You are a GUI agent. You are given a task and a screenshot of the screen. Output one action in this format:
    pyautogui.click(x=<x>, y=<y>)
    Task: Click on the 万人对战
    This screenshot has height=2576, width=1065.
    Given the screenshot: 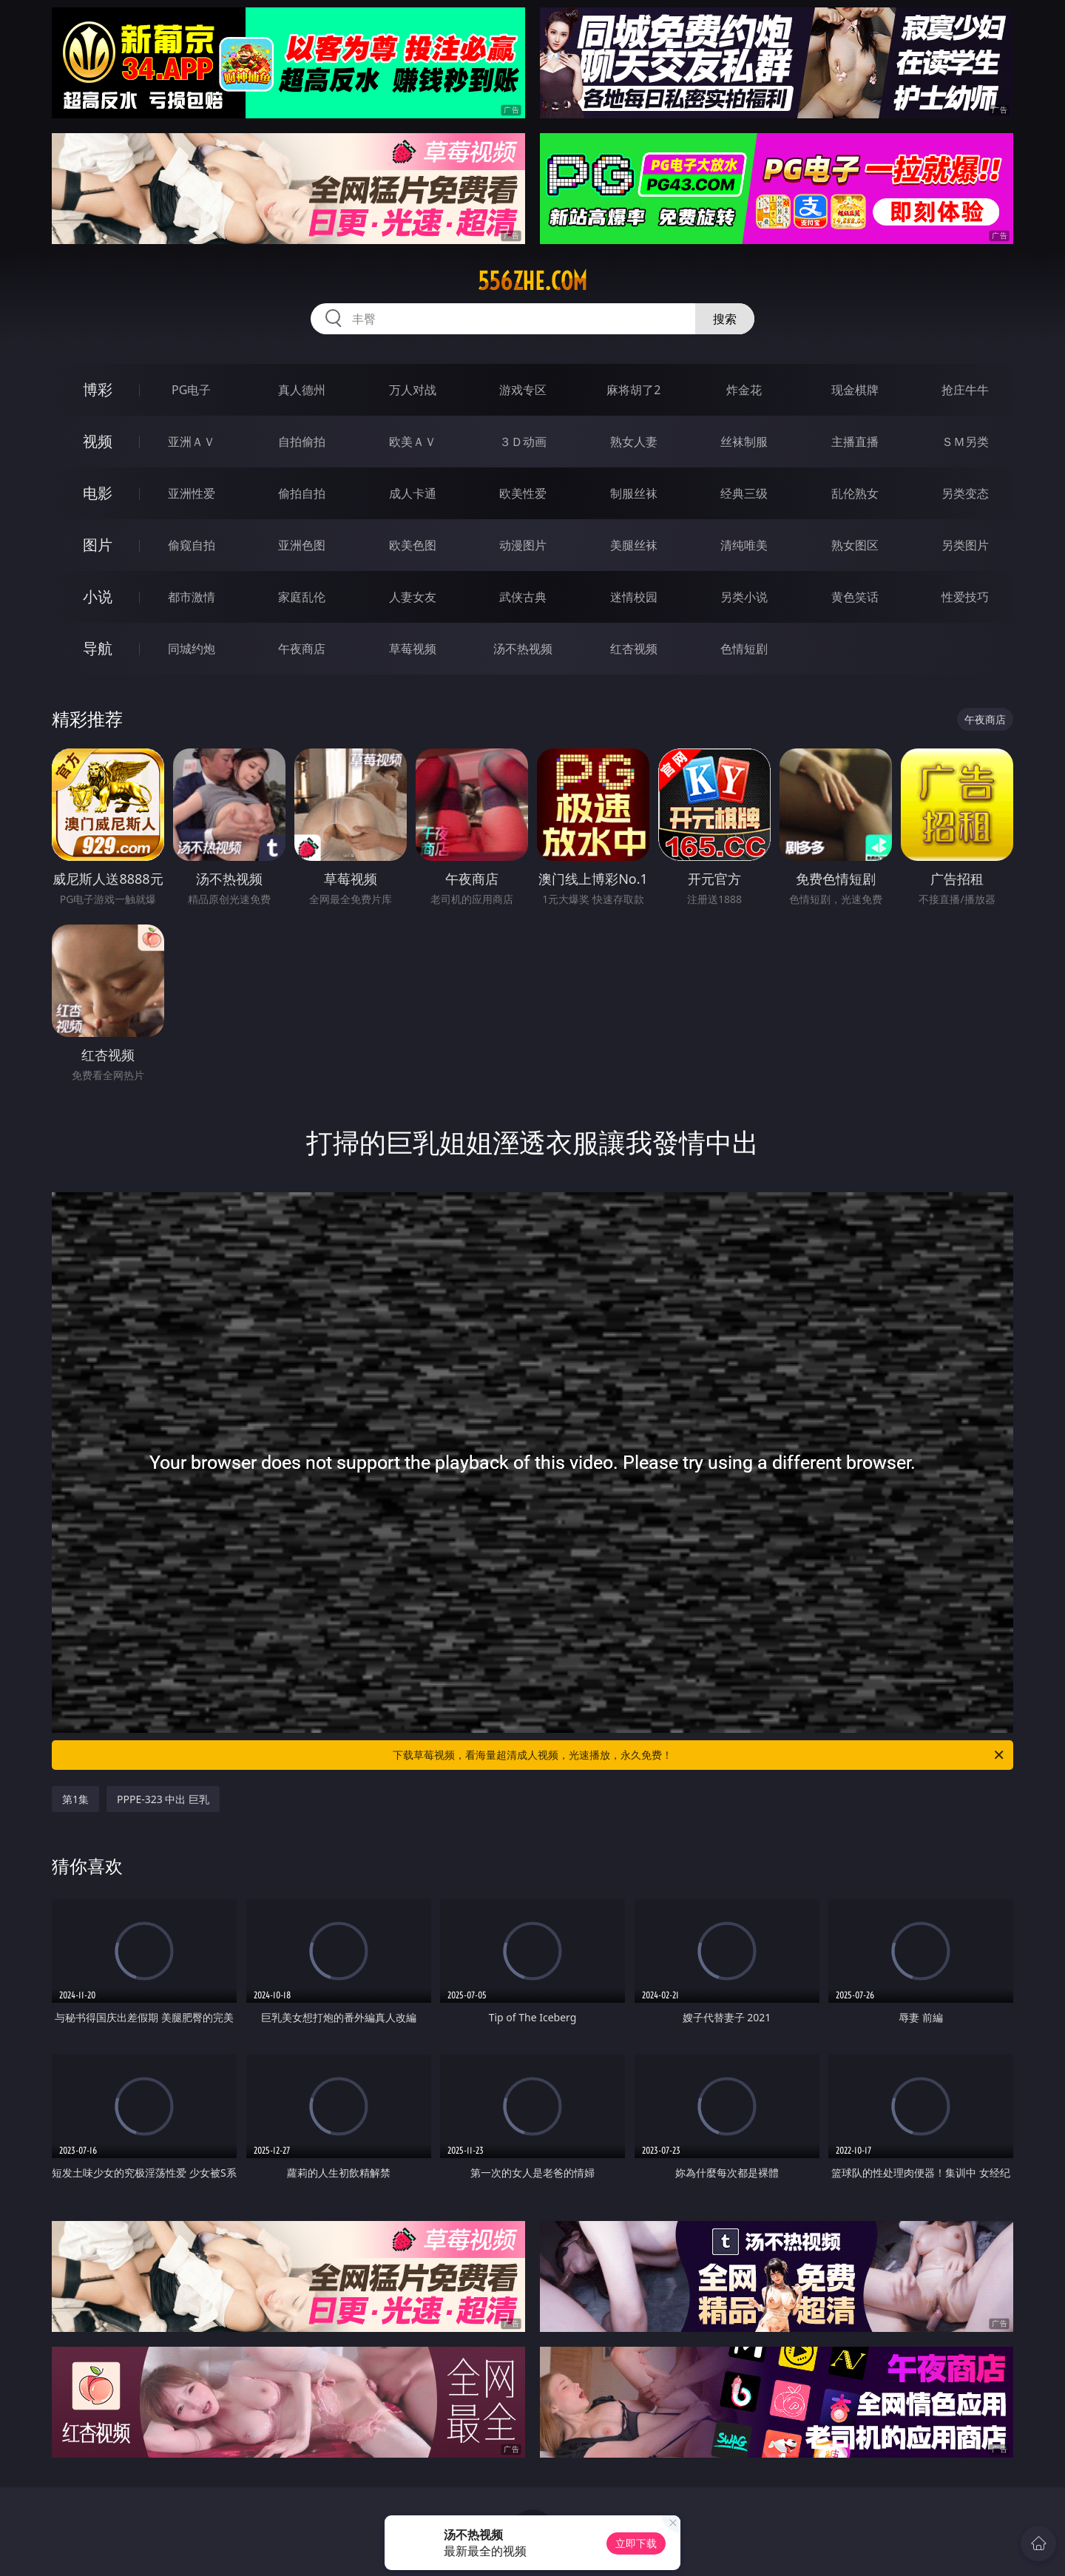 What is the action you would take?
    pyautogui.click(x=412, y=390)
    